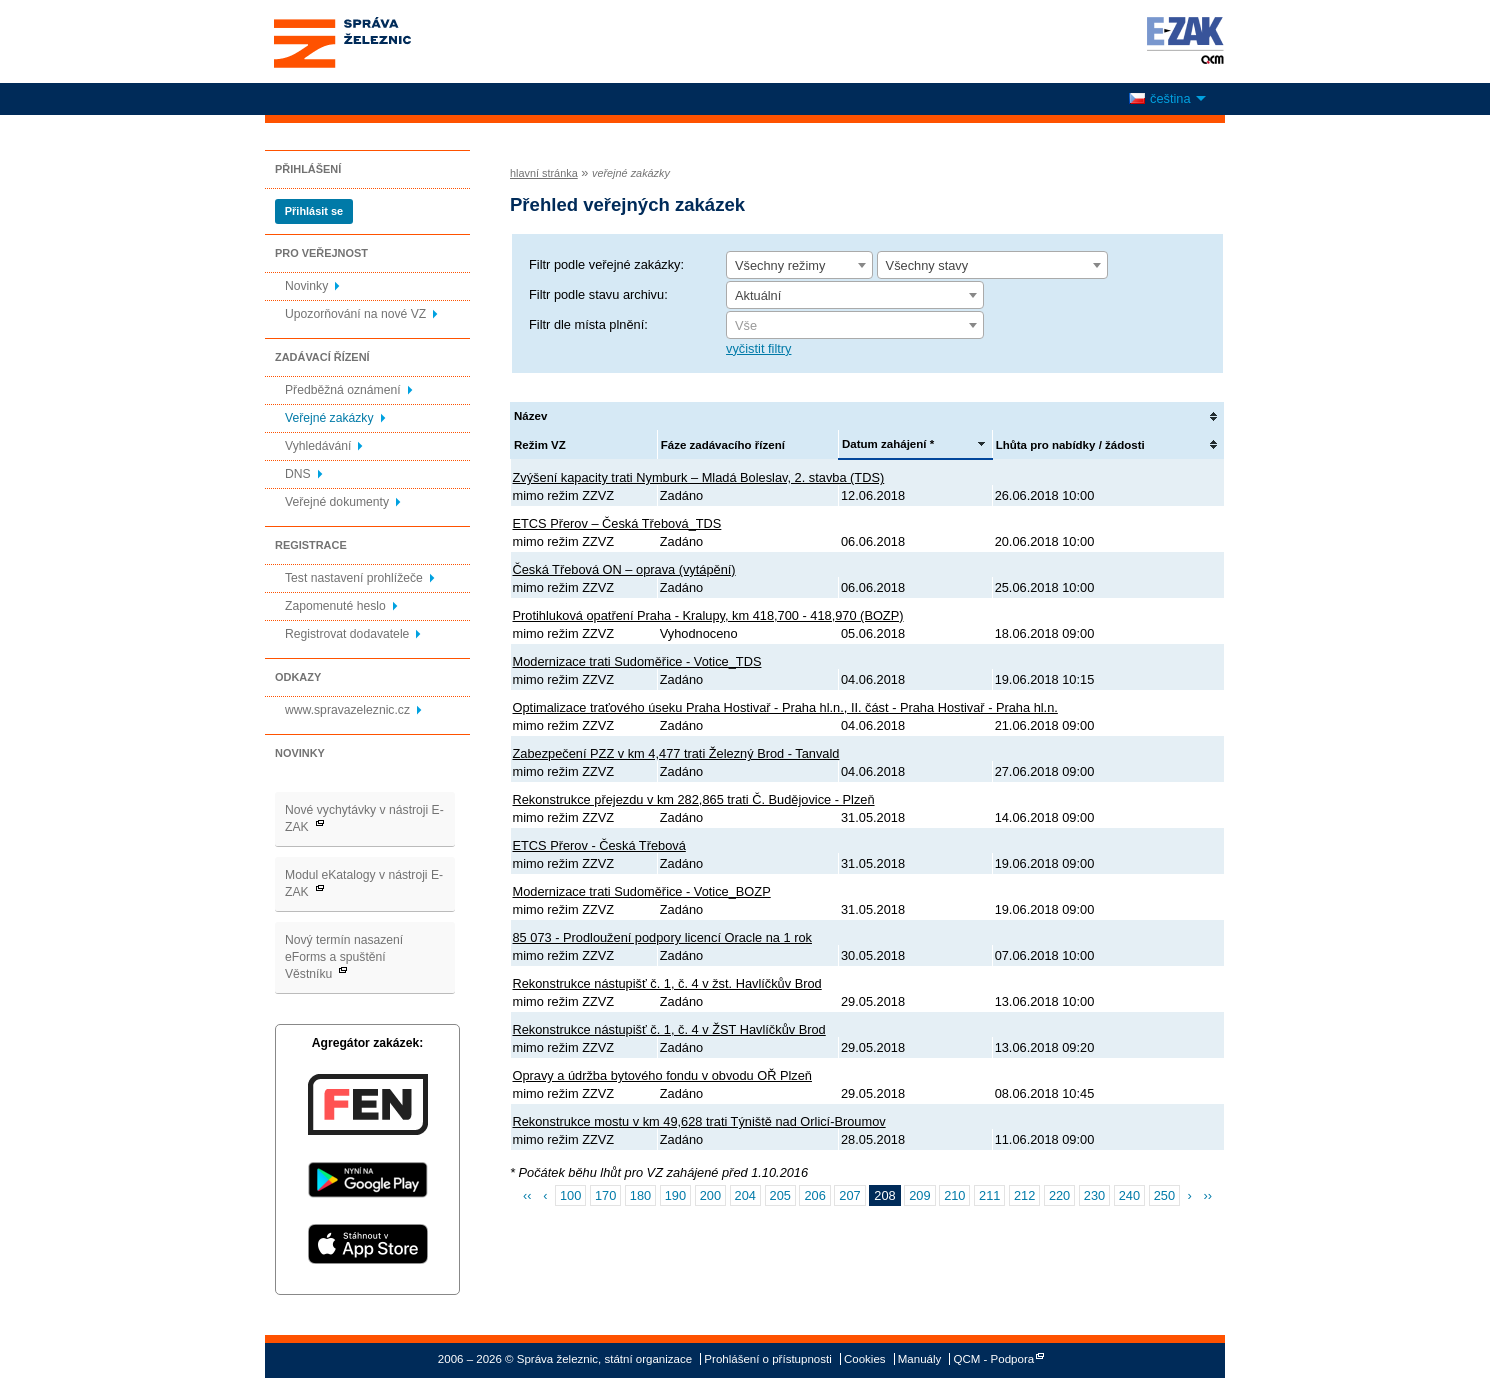  What do you see at coordinates (814, 1195) in the screenshot?
I see `206` at bounding box center [814, 1195].